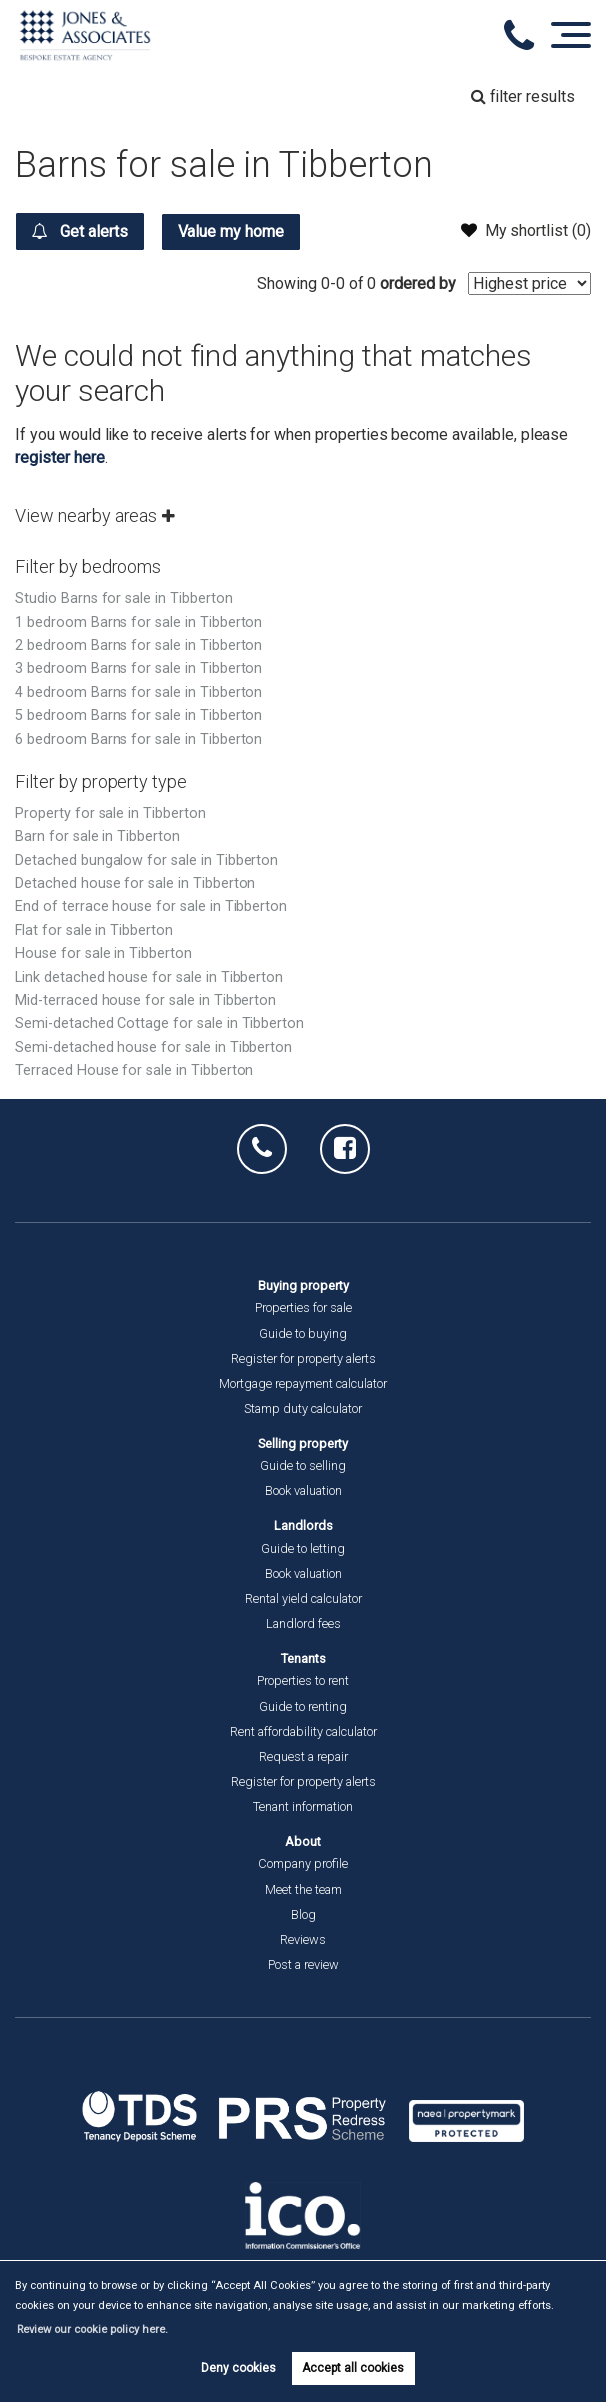  Describe the element at coordinates (146, 860) in the screenshot. I see `Detached bungalow for sale in Tibberton` at that location.